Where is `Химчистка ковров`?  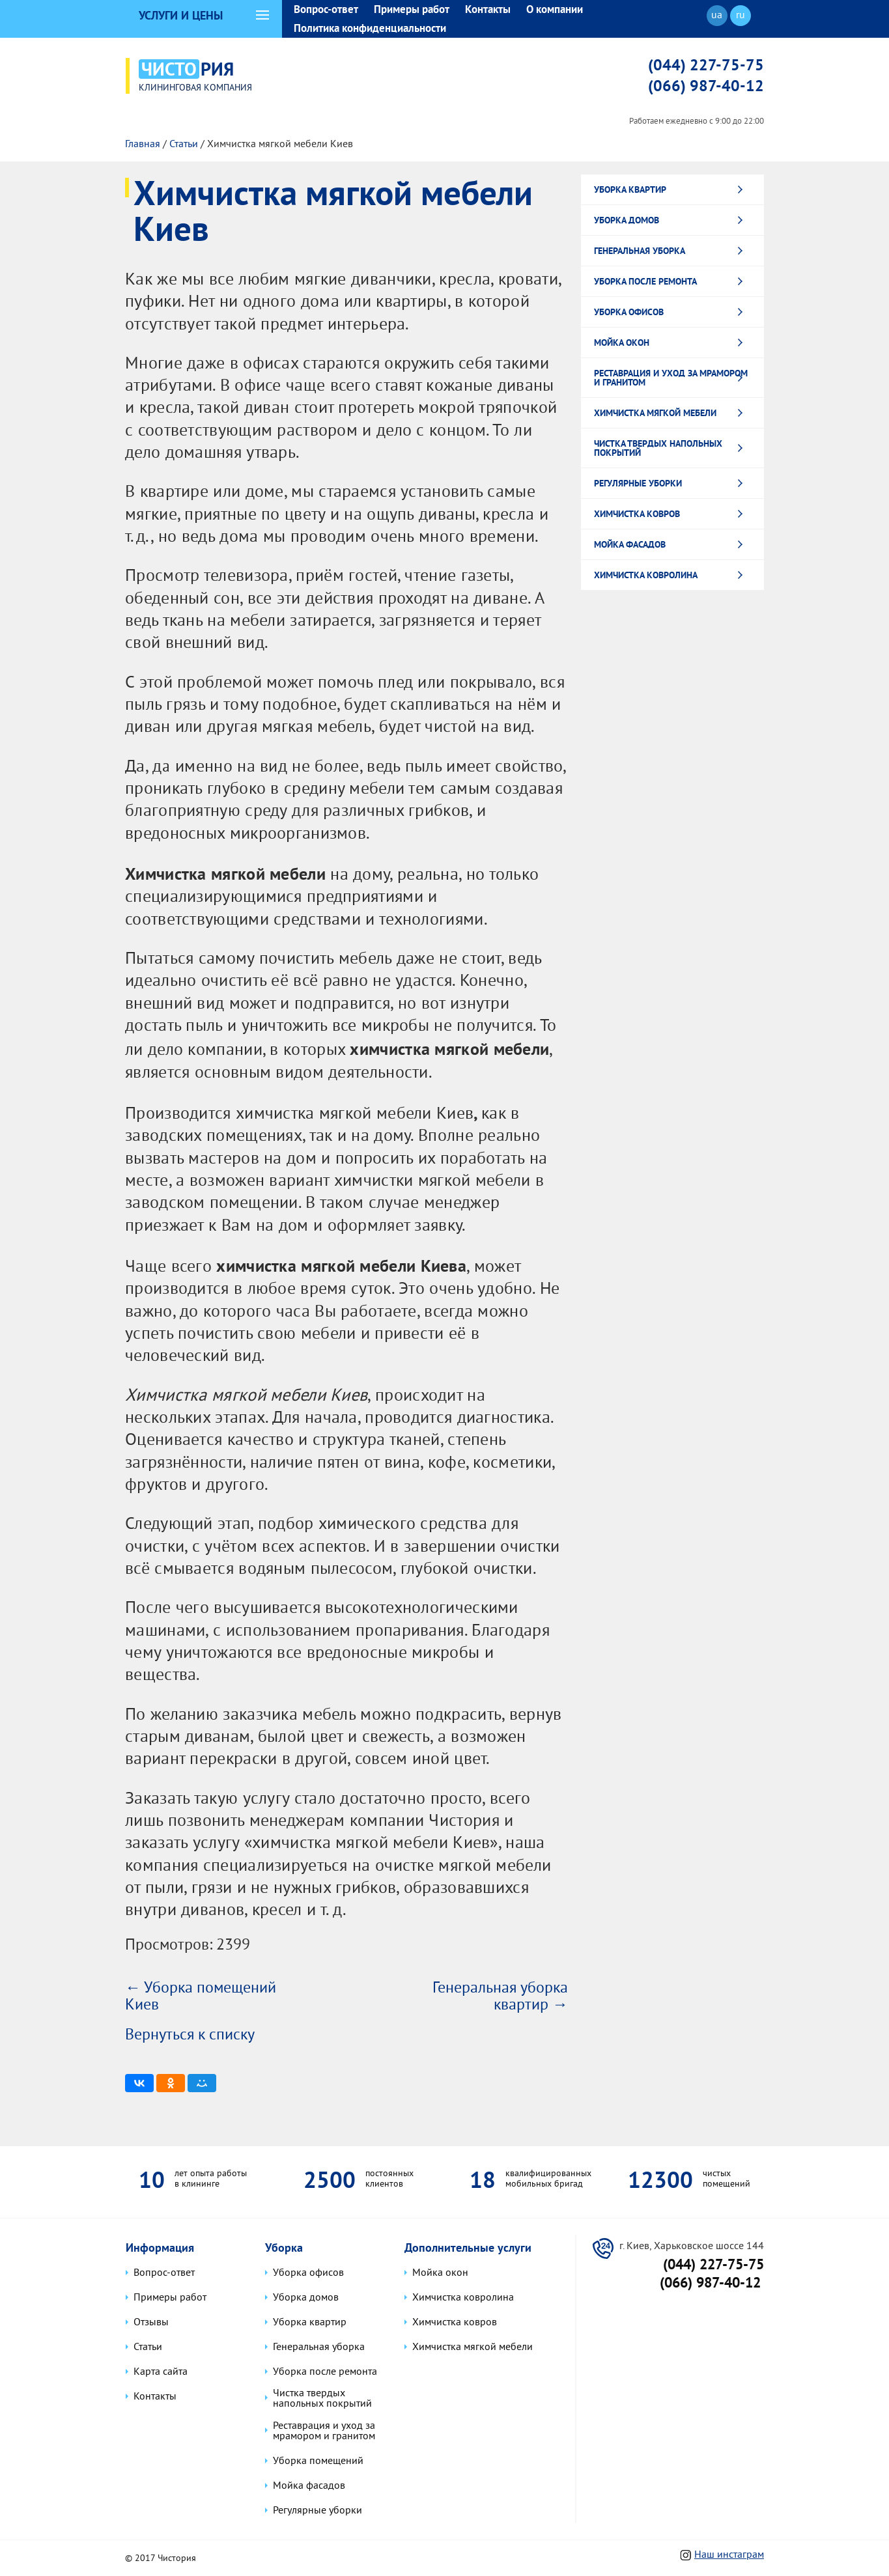 Химчистка ковров is located at coordinates (637, 512).